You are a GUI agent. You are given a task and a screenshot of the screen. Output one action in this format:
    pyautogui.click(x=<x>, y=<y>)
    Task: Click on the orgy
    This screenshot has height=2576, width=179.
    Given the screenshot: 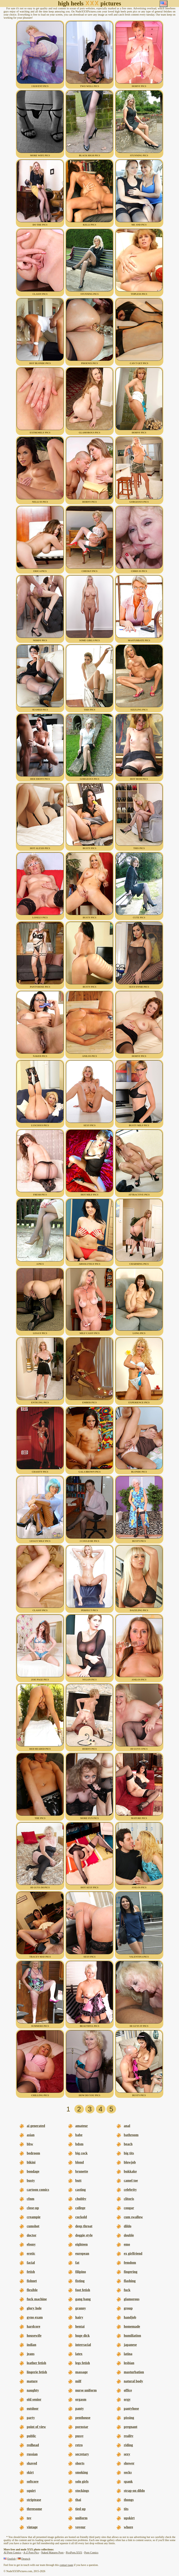 What is the action you would take?
    pyautogui.click(x=127, y=2399)
    